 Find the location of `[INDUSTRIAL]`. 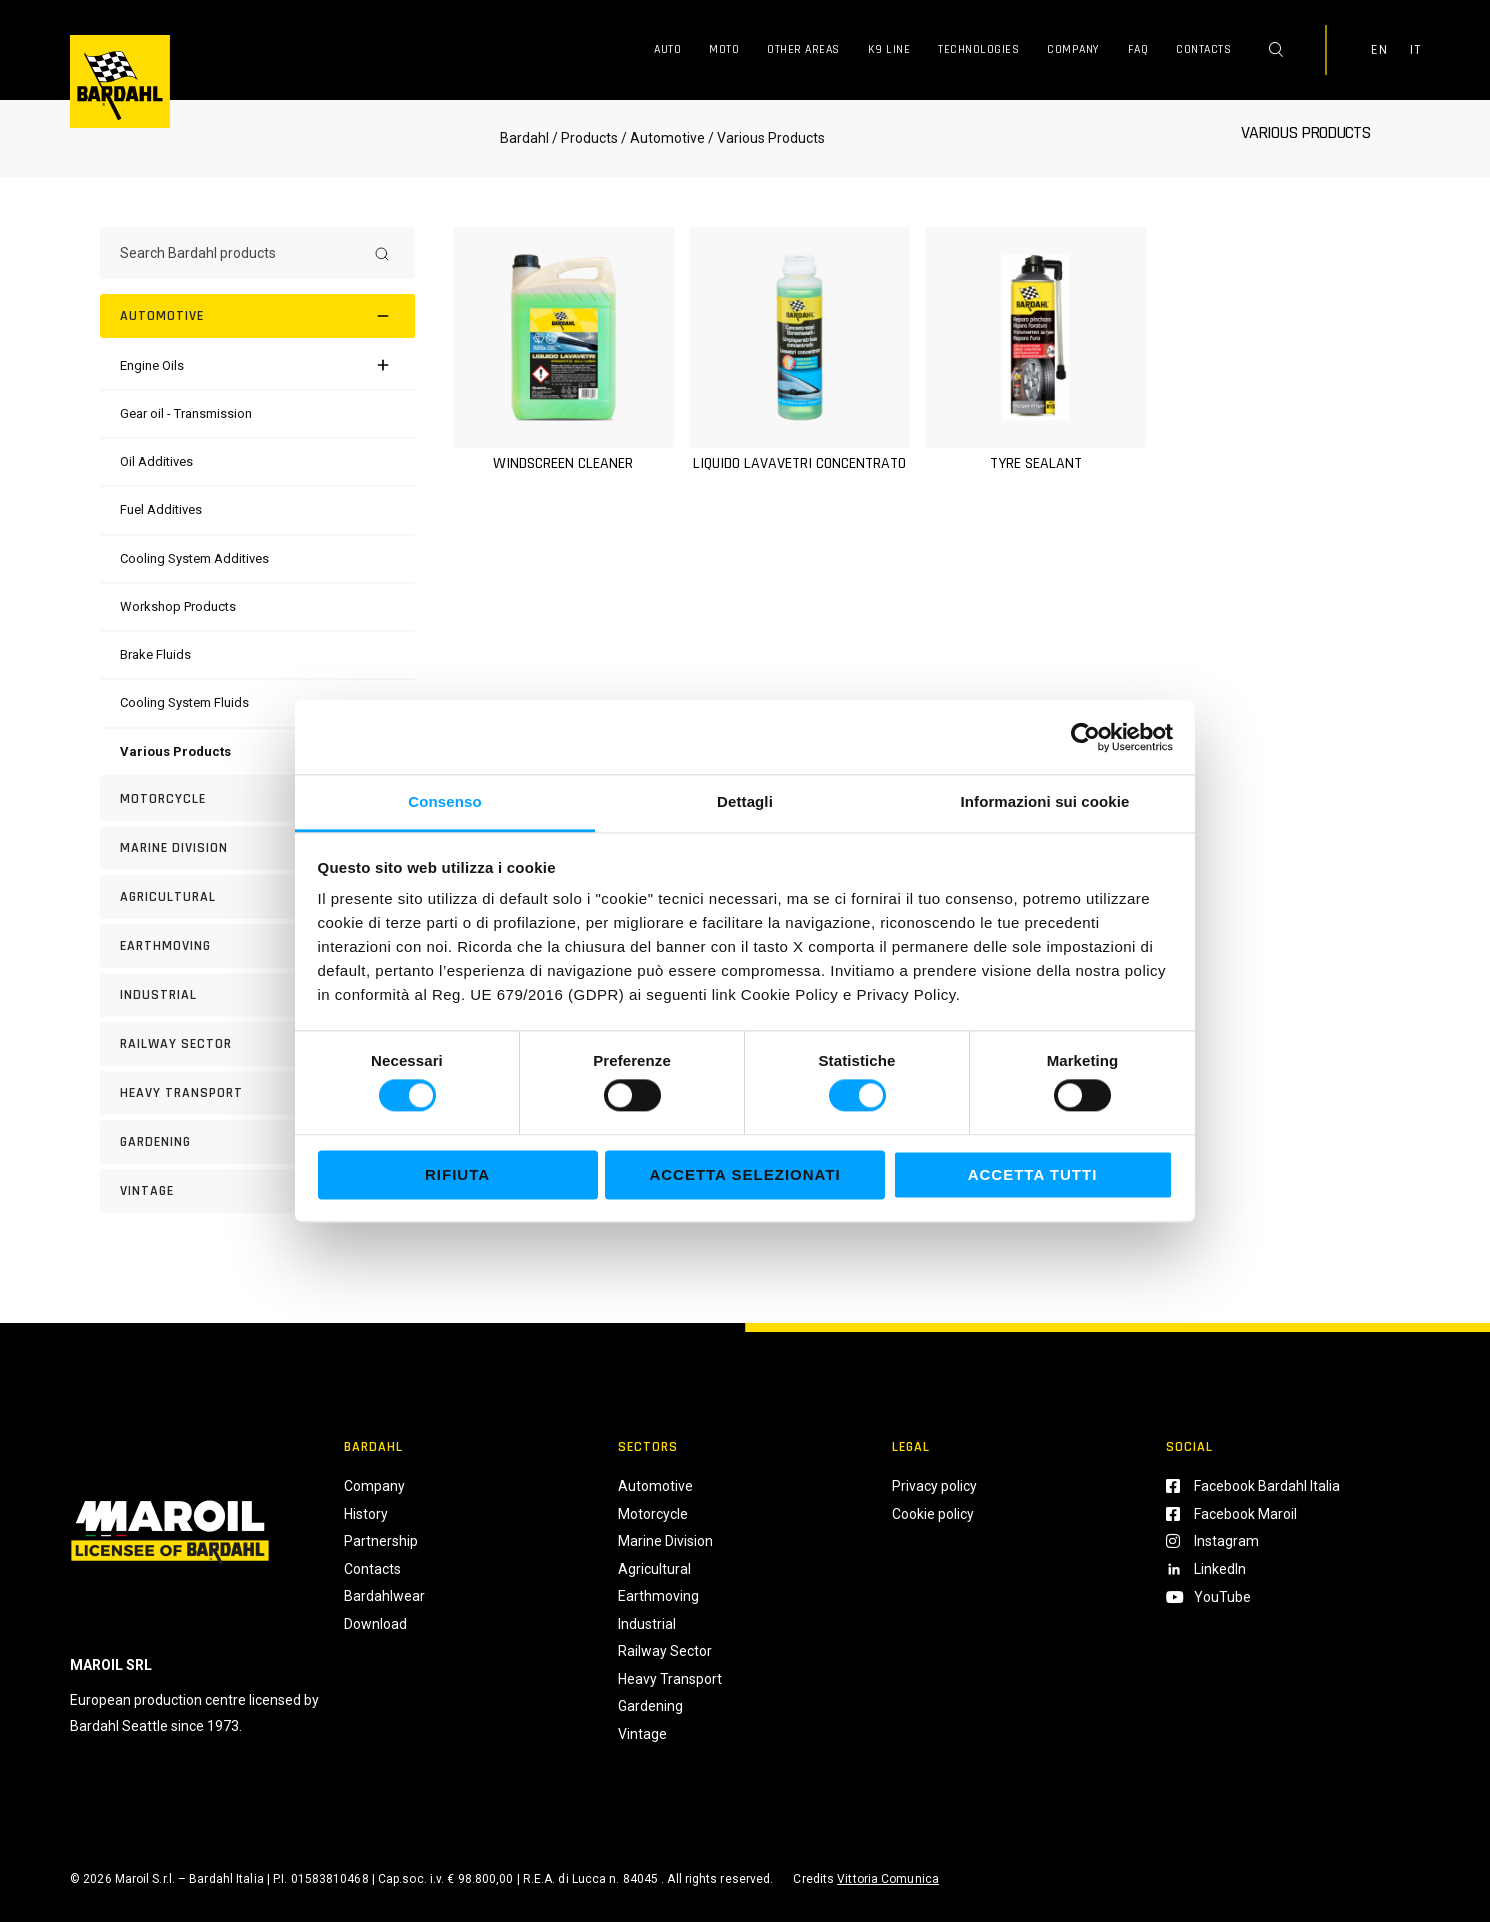

[INDUSTRIAL] is located at coordinates (257, 995).